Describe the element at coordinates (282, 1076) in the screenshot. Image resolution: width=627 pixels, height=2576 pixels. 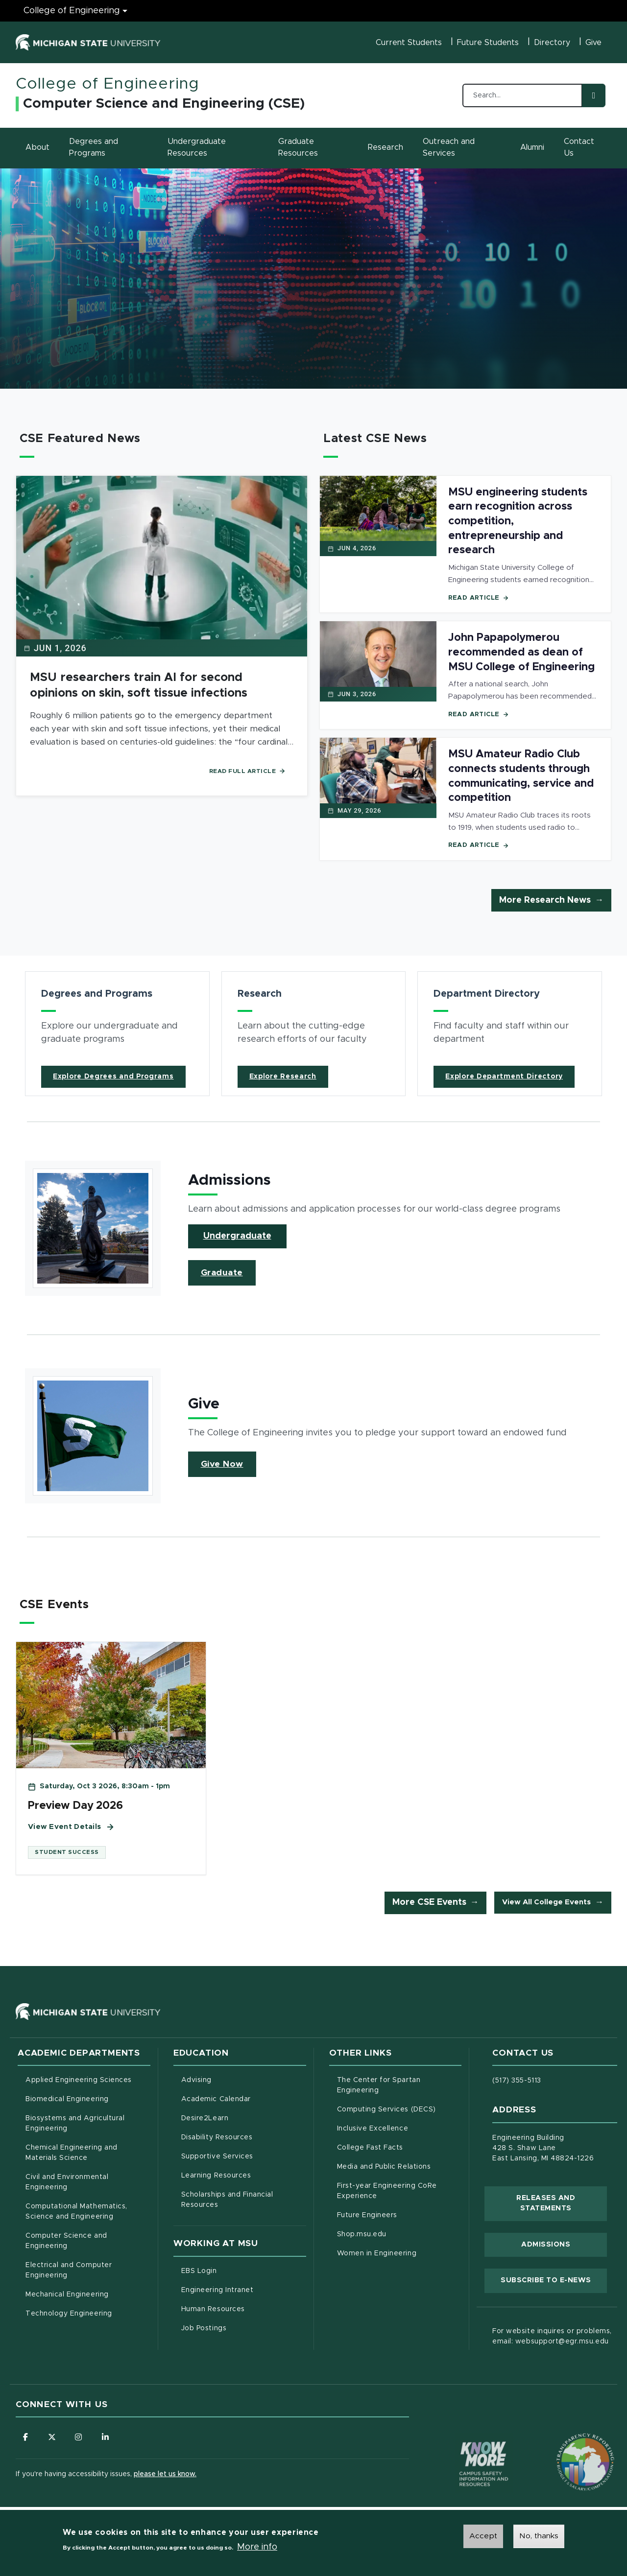
I see `Explore Research` at that location.